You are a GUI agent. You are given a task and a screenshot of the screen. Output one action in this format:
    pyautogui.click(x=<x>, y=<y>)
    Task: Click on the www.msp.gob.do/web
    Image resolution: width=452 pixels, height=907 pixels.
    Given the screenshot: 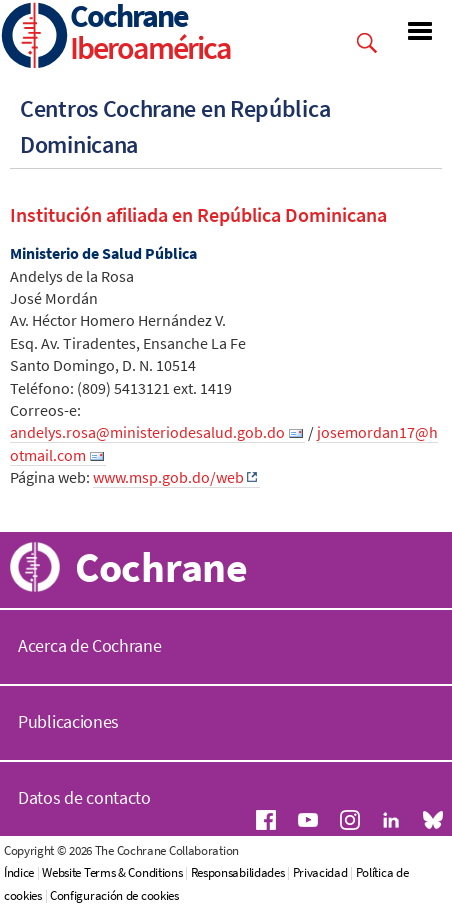 What is the action you would take?
    pyautogui.click(x=168, y=477)
    